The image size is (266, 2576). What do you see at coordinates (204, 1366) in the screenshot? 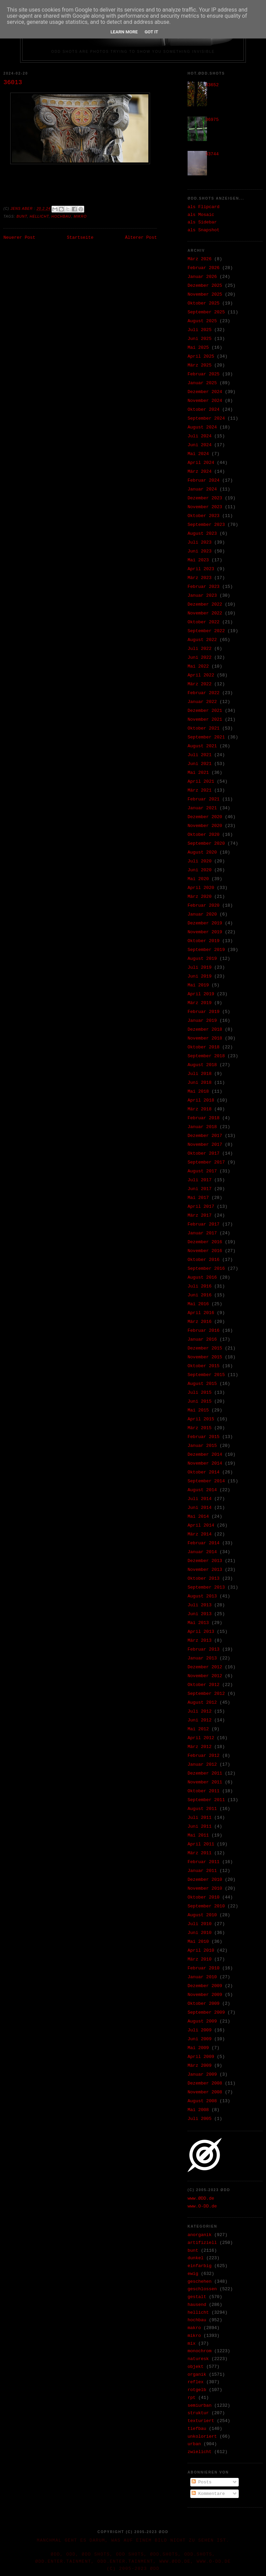
I see `Oktober 2015` at bounding box center [204, 1366].